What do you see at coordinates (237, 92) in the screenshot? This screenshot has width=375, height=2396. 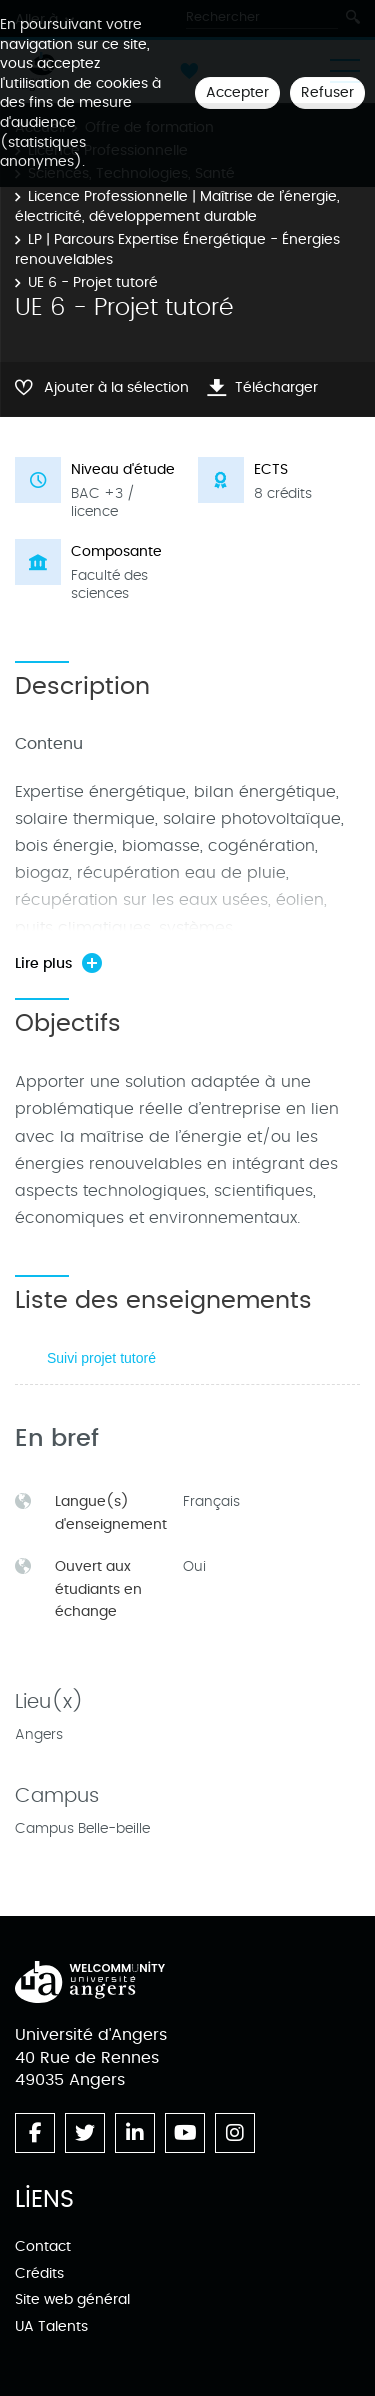 I see `Accepter` at bounding box center [237, 92].